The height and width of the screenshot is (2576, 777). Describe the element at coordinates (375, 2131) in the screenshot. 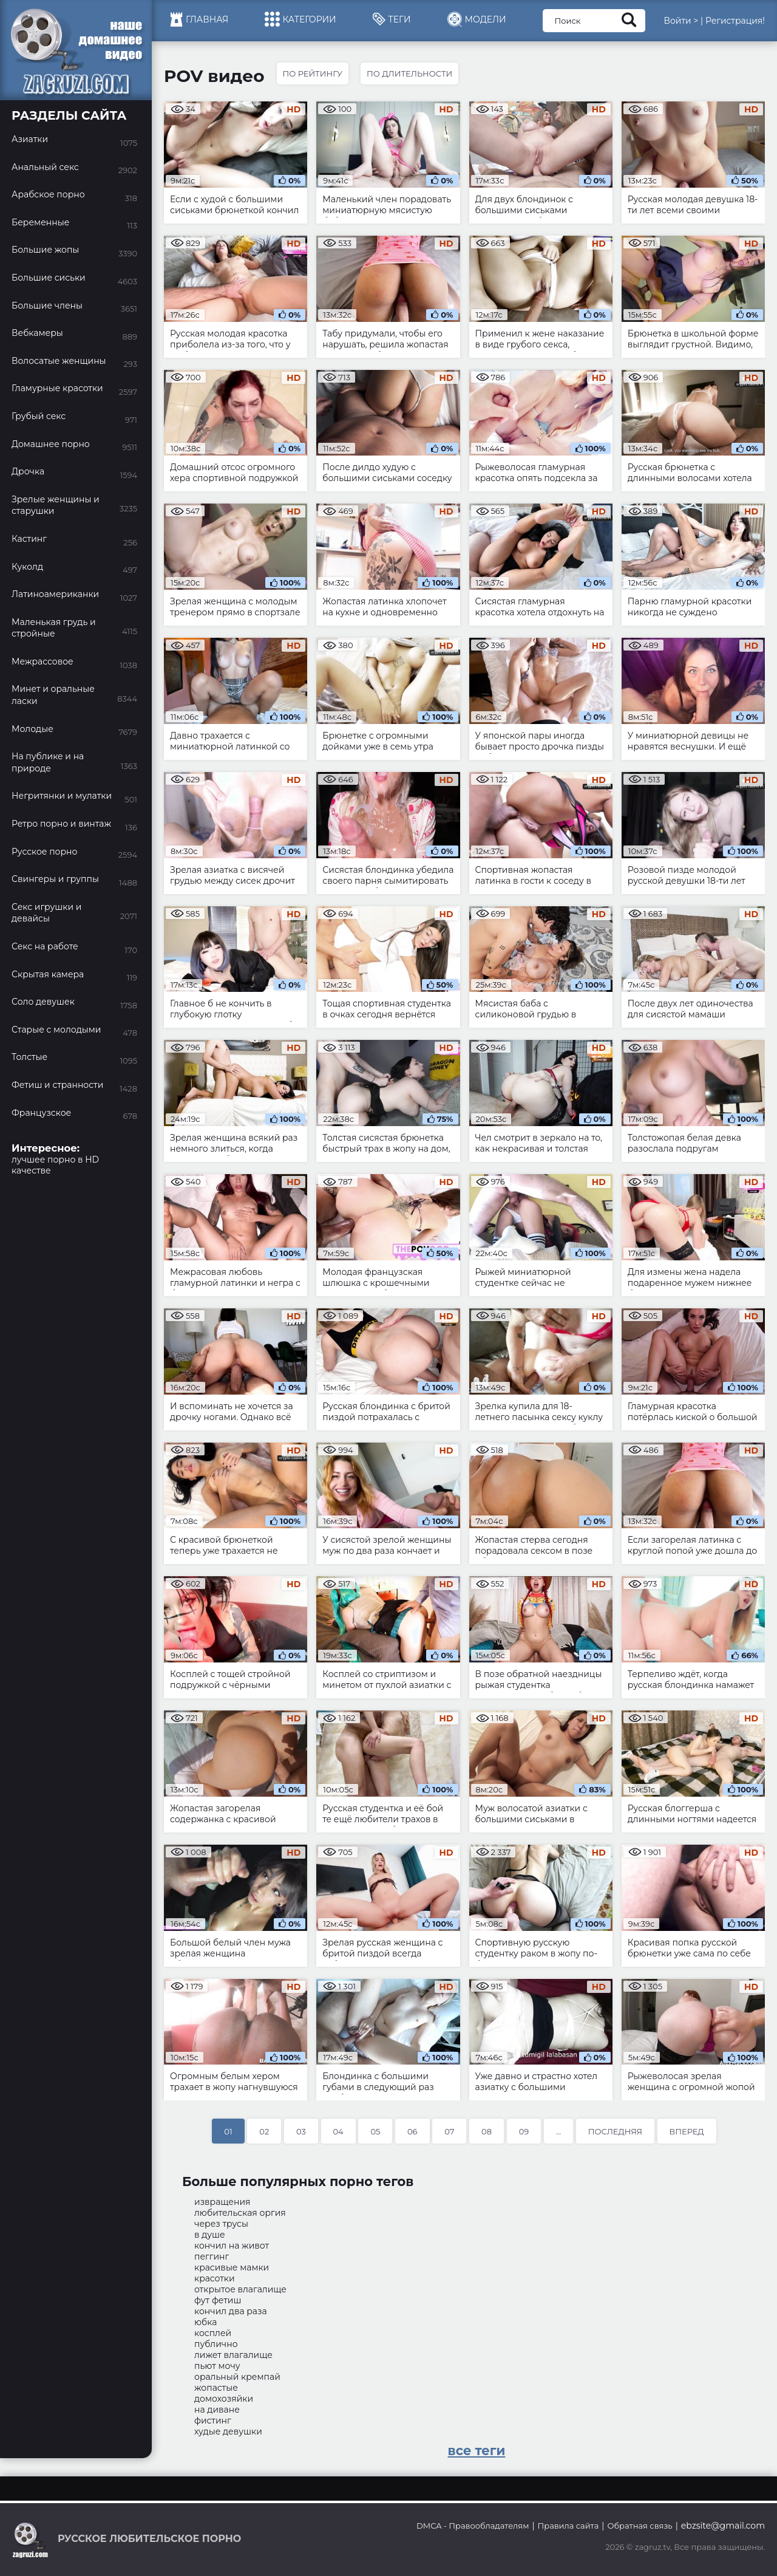

I see `05` at that location.